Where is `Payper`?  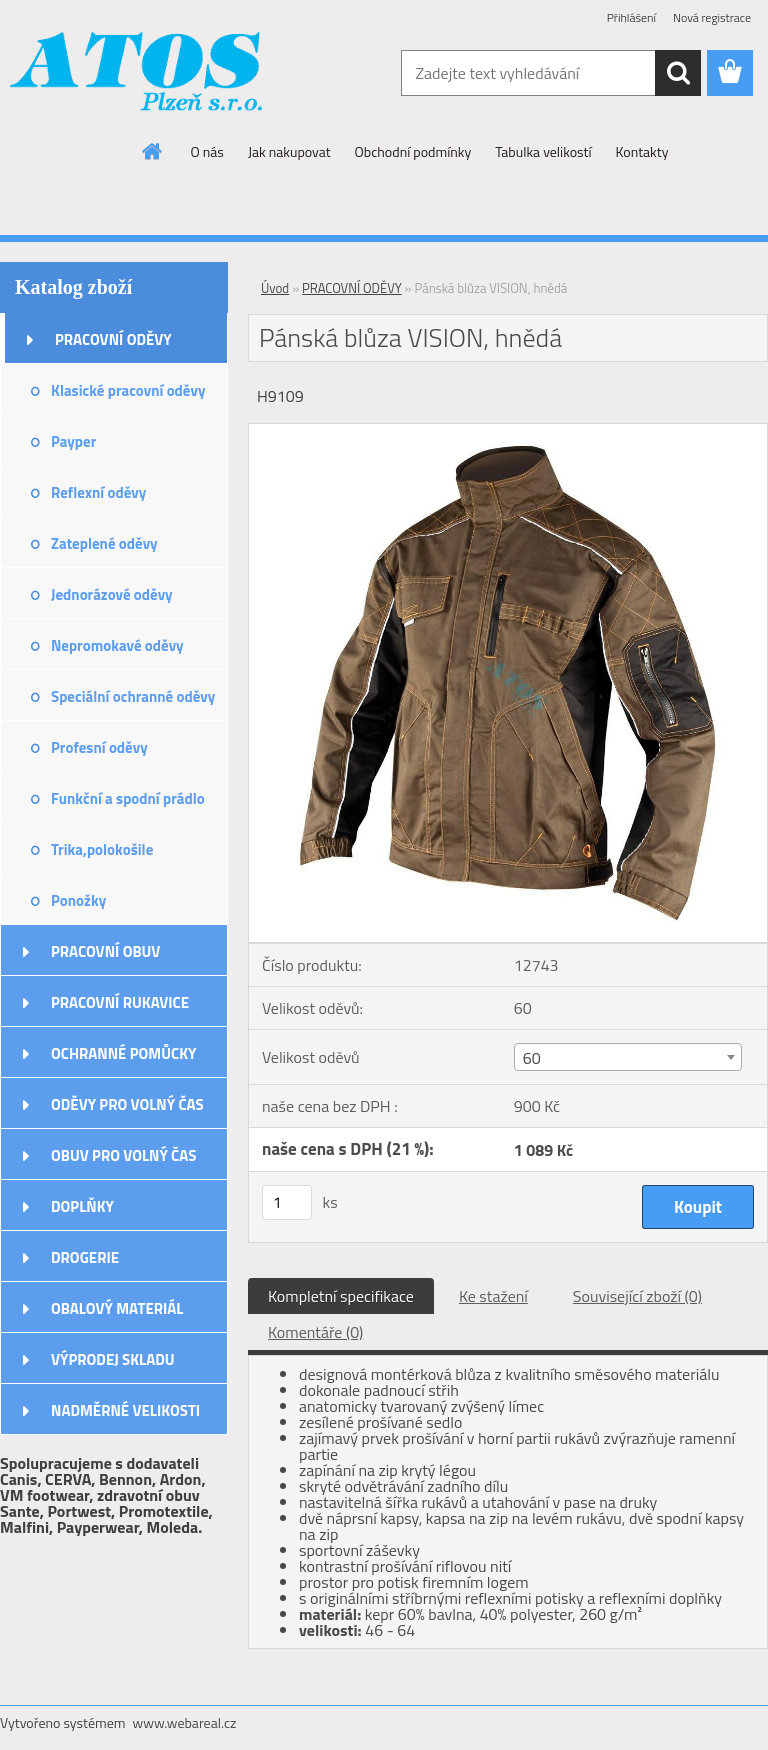
Payper is located at coordinates (73, 441).